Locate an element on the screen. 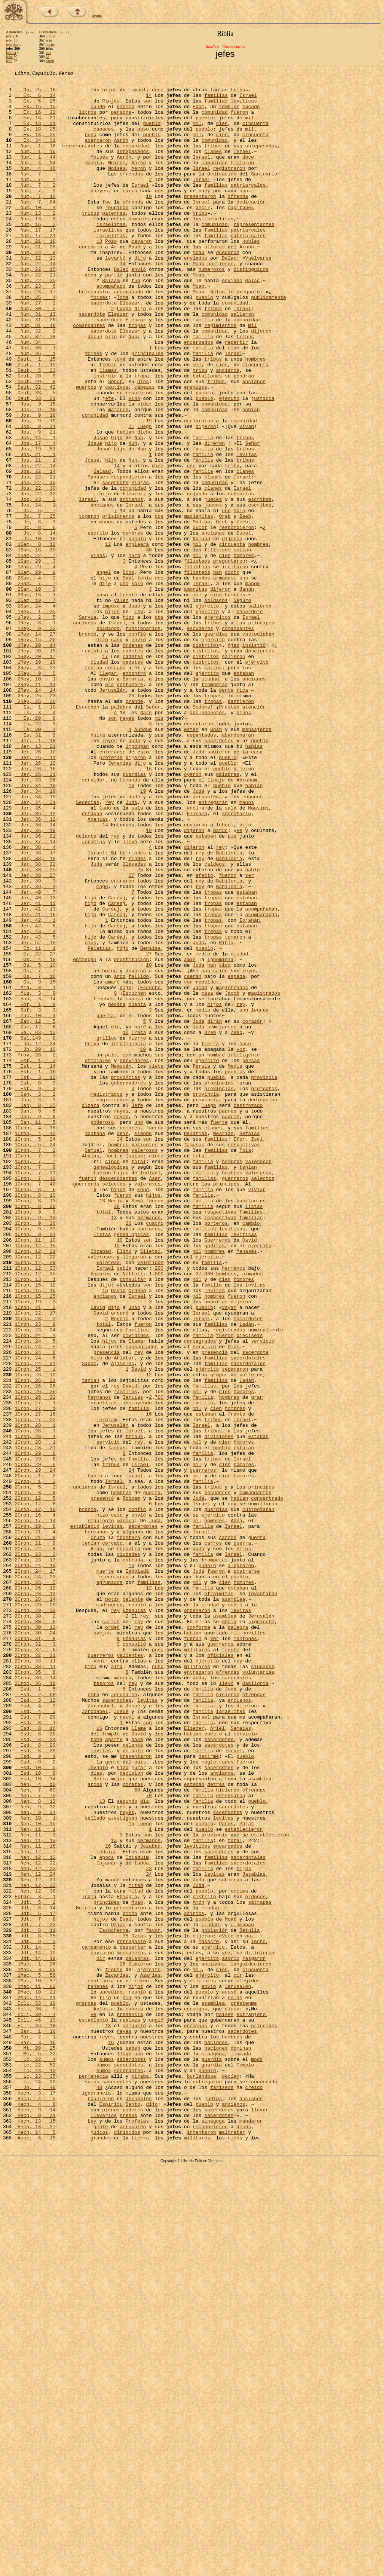 The width and height of the screenshot is (383, 2576). tesoros is located at coordinates (104, 2005).